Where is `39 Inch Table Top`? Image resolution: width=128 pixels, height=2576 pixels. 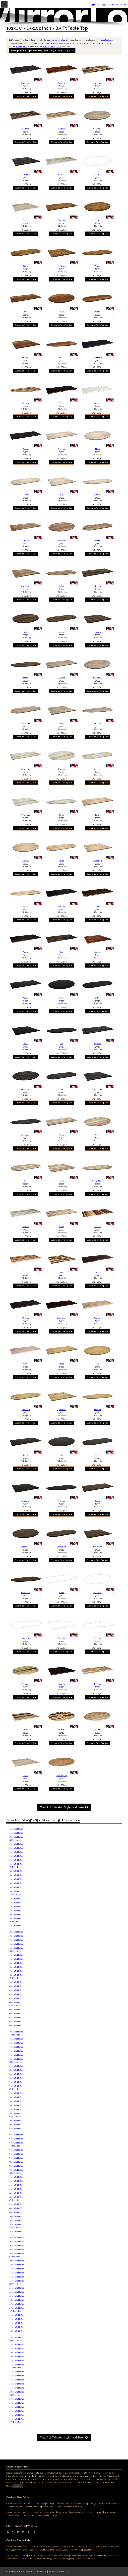
39 Inch Table Top is located at coordinates (16, 1936).